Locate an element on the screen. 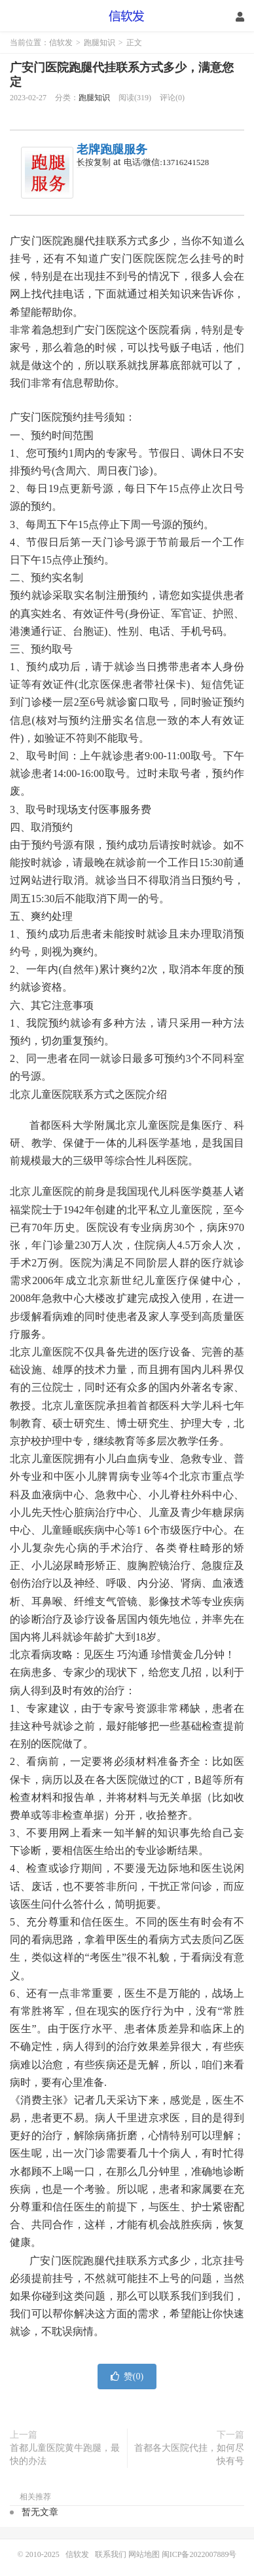 The width and height of the screenshot is (254, 2576). 信软发 is located at coordinates (127, 16).